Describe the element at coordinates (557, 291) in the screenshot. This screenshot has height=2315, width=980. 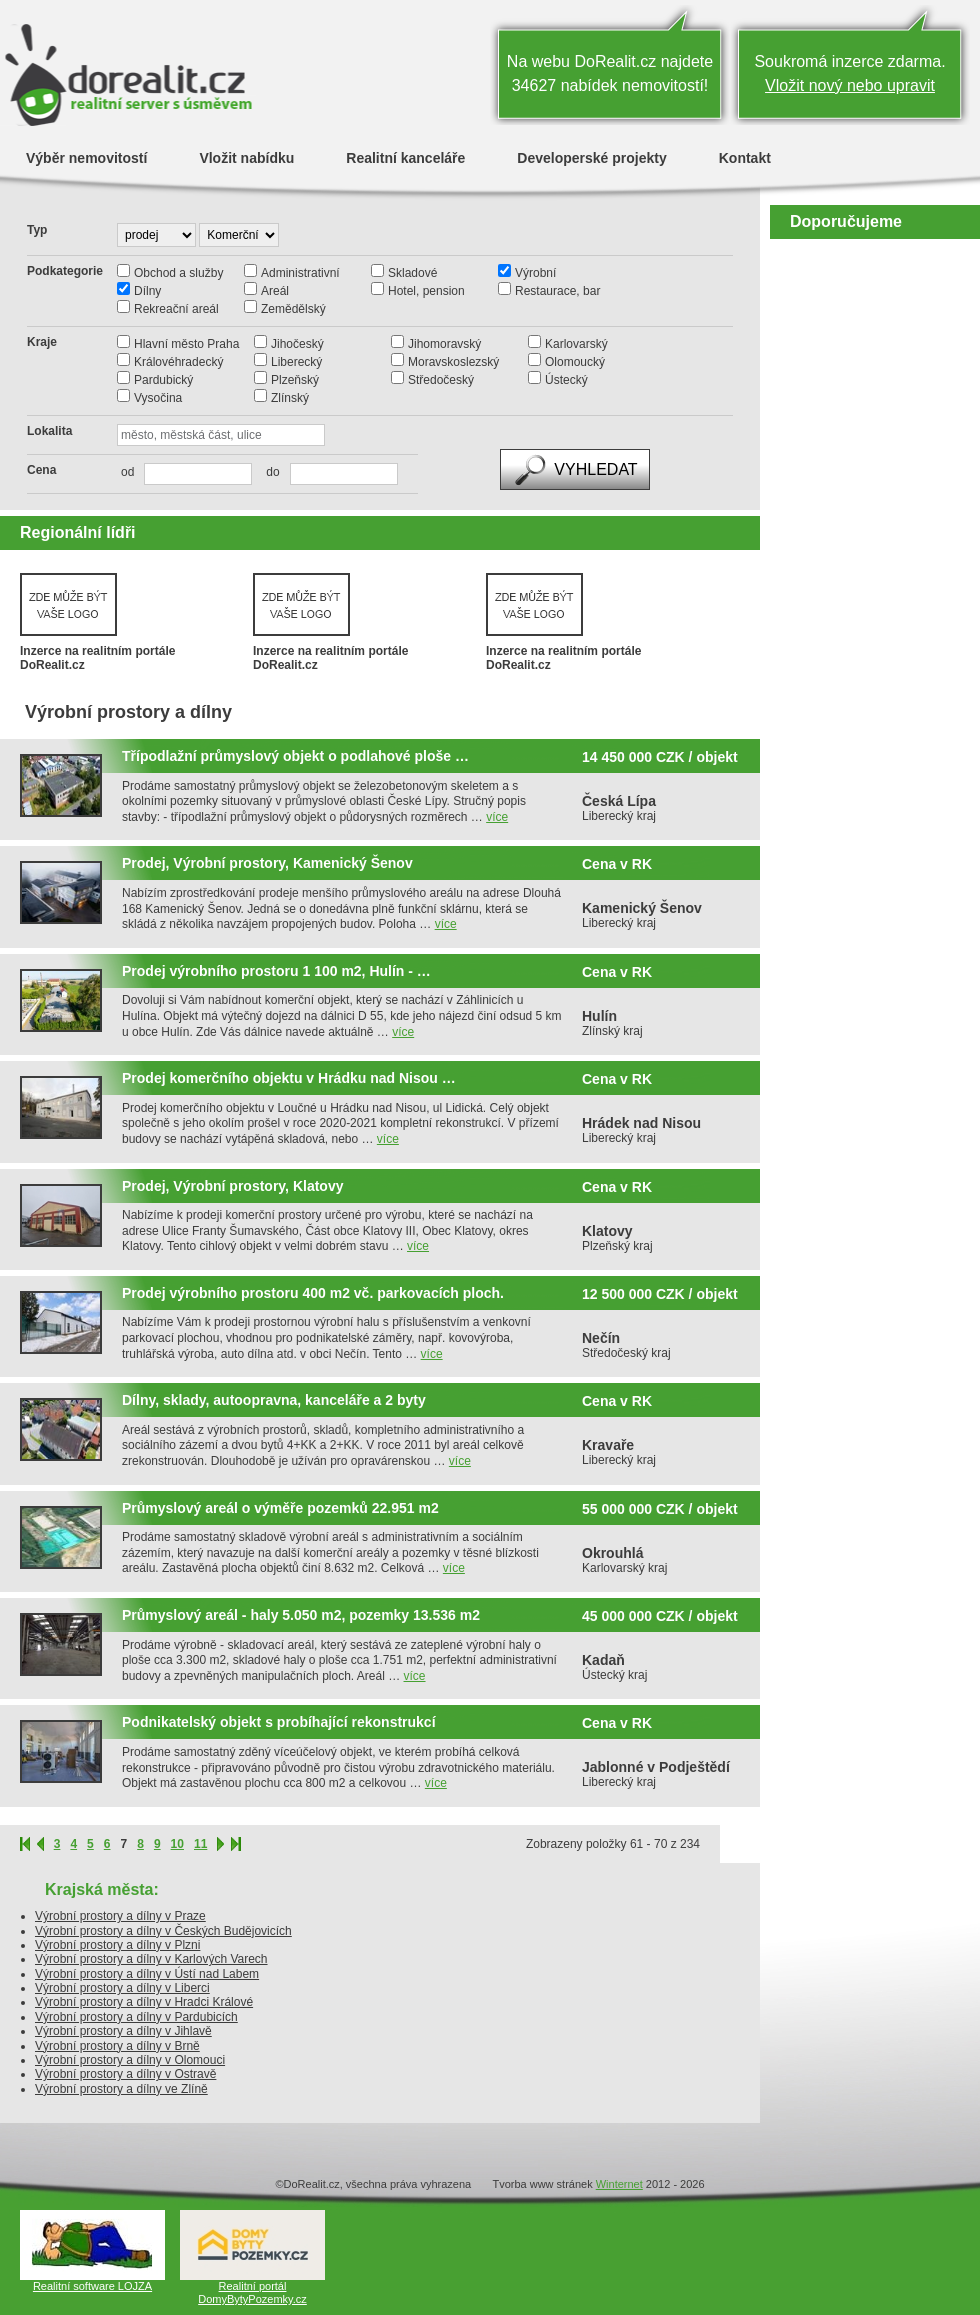
I see `Restaurace, bar` at that location.